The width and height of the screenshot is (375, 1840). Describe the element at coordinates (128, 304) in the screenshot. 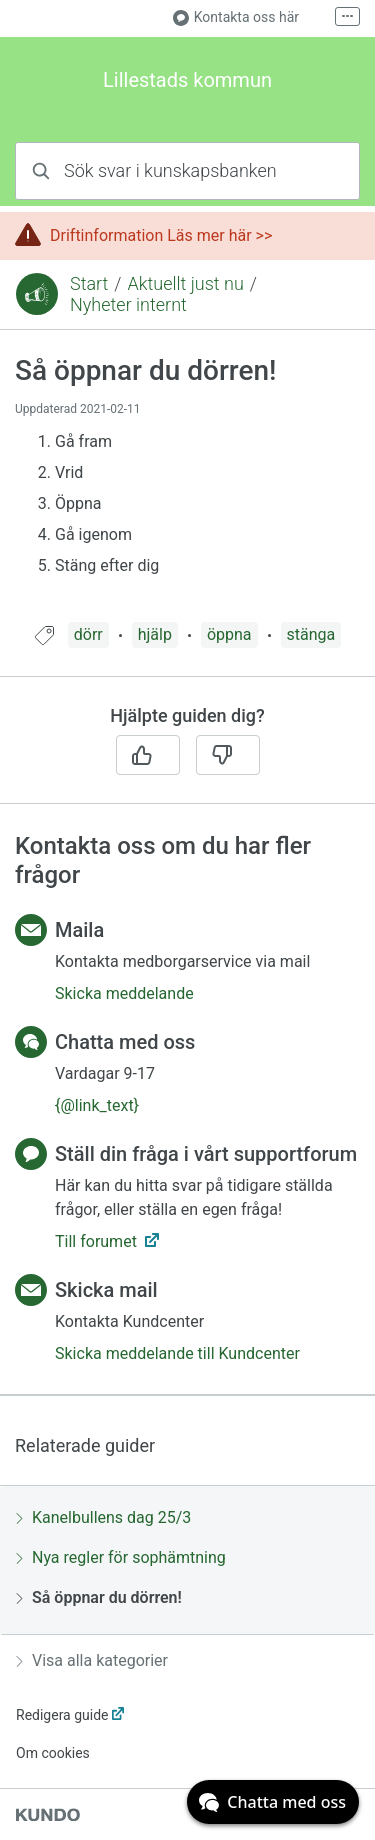

I see `Nyheter internt` at that location.